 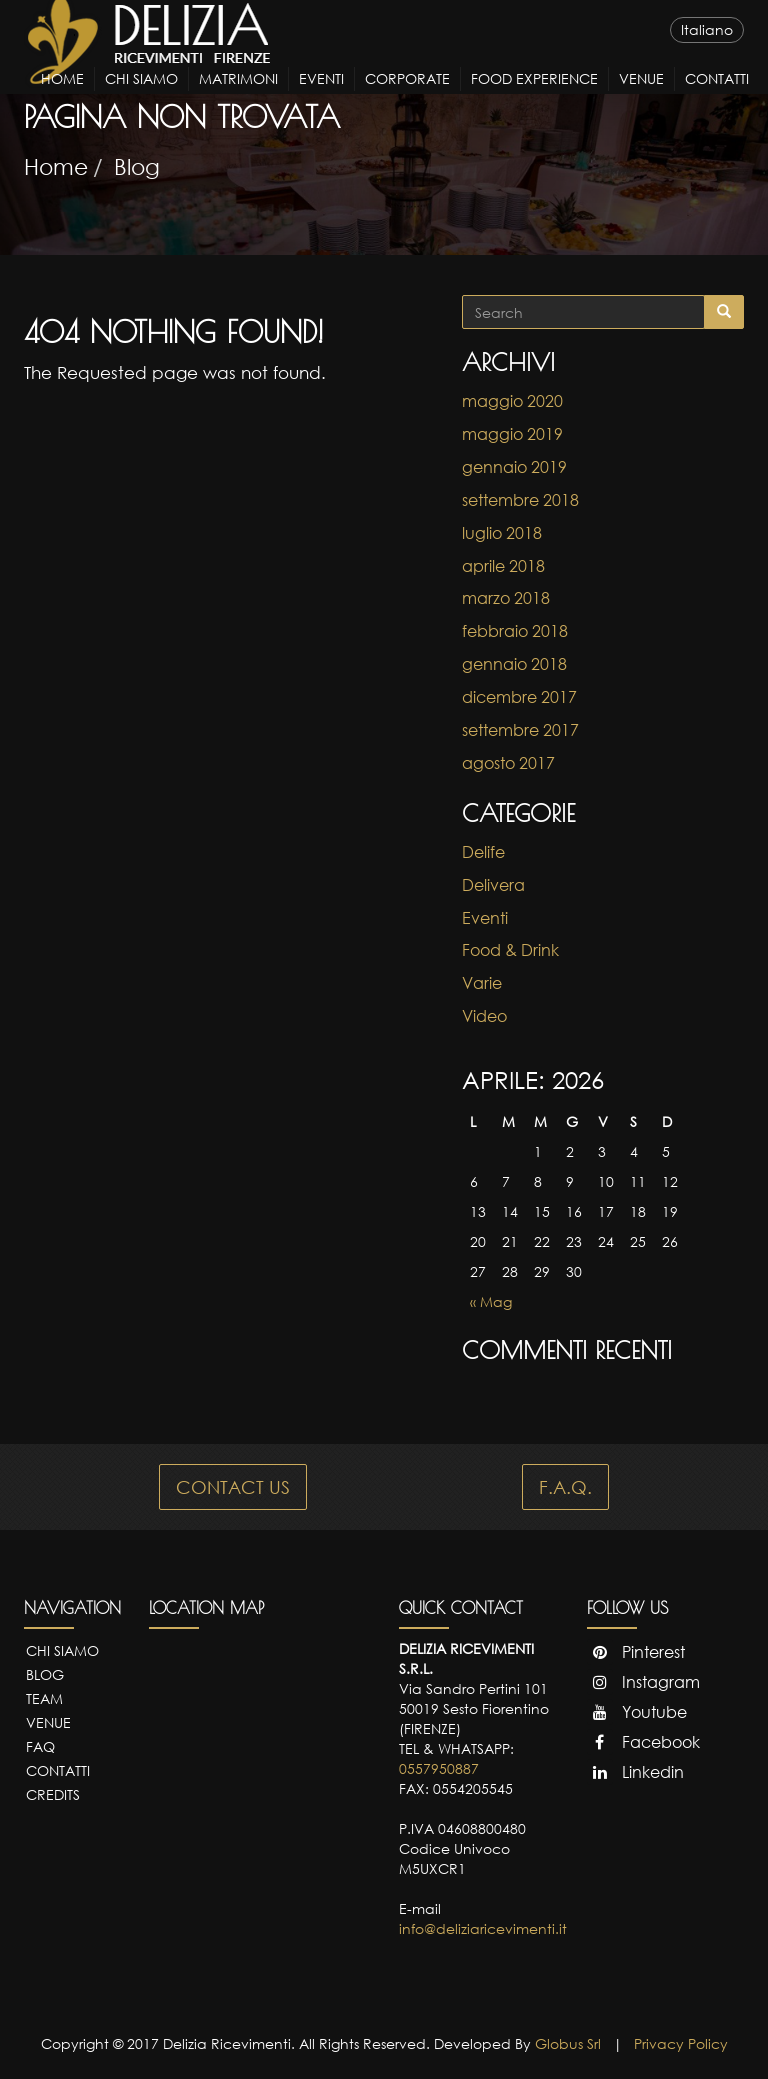 I want to click on Team, so click(x=44, y=1698).